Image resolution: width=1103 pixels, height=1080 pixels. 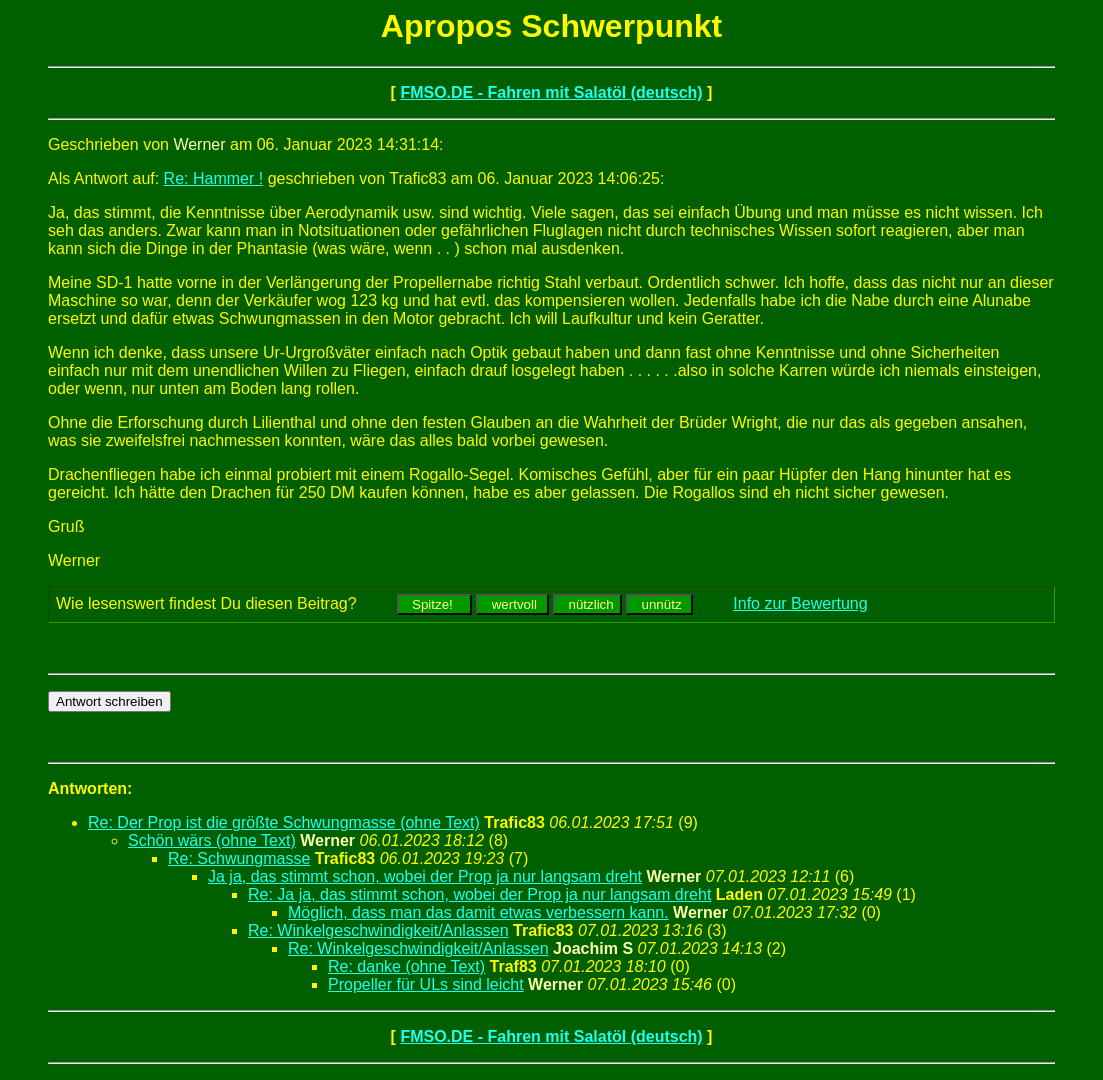 I want to click on Propeller für ULs sind leicht, so click(x=426, y=984).